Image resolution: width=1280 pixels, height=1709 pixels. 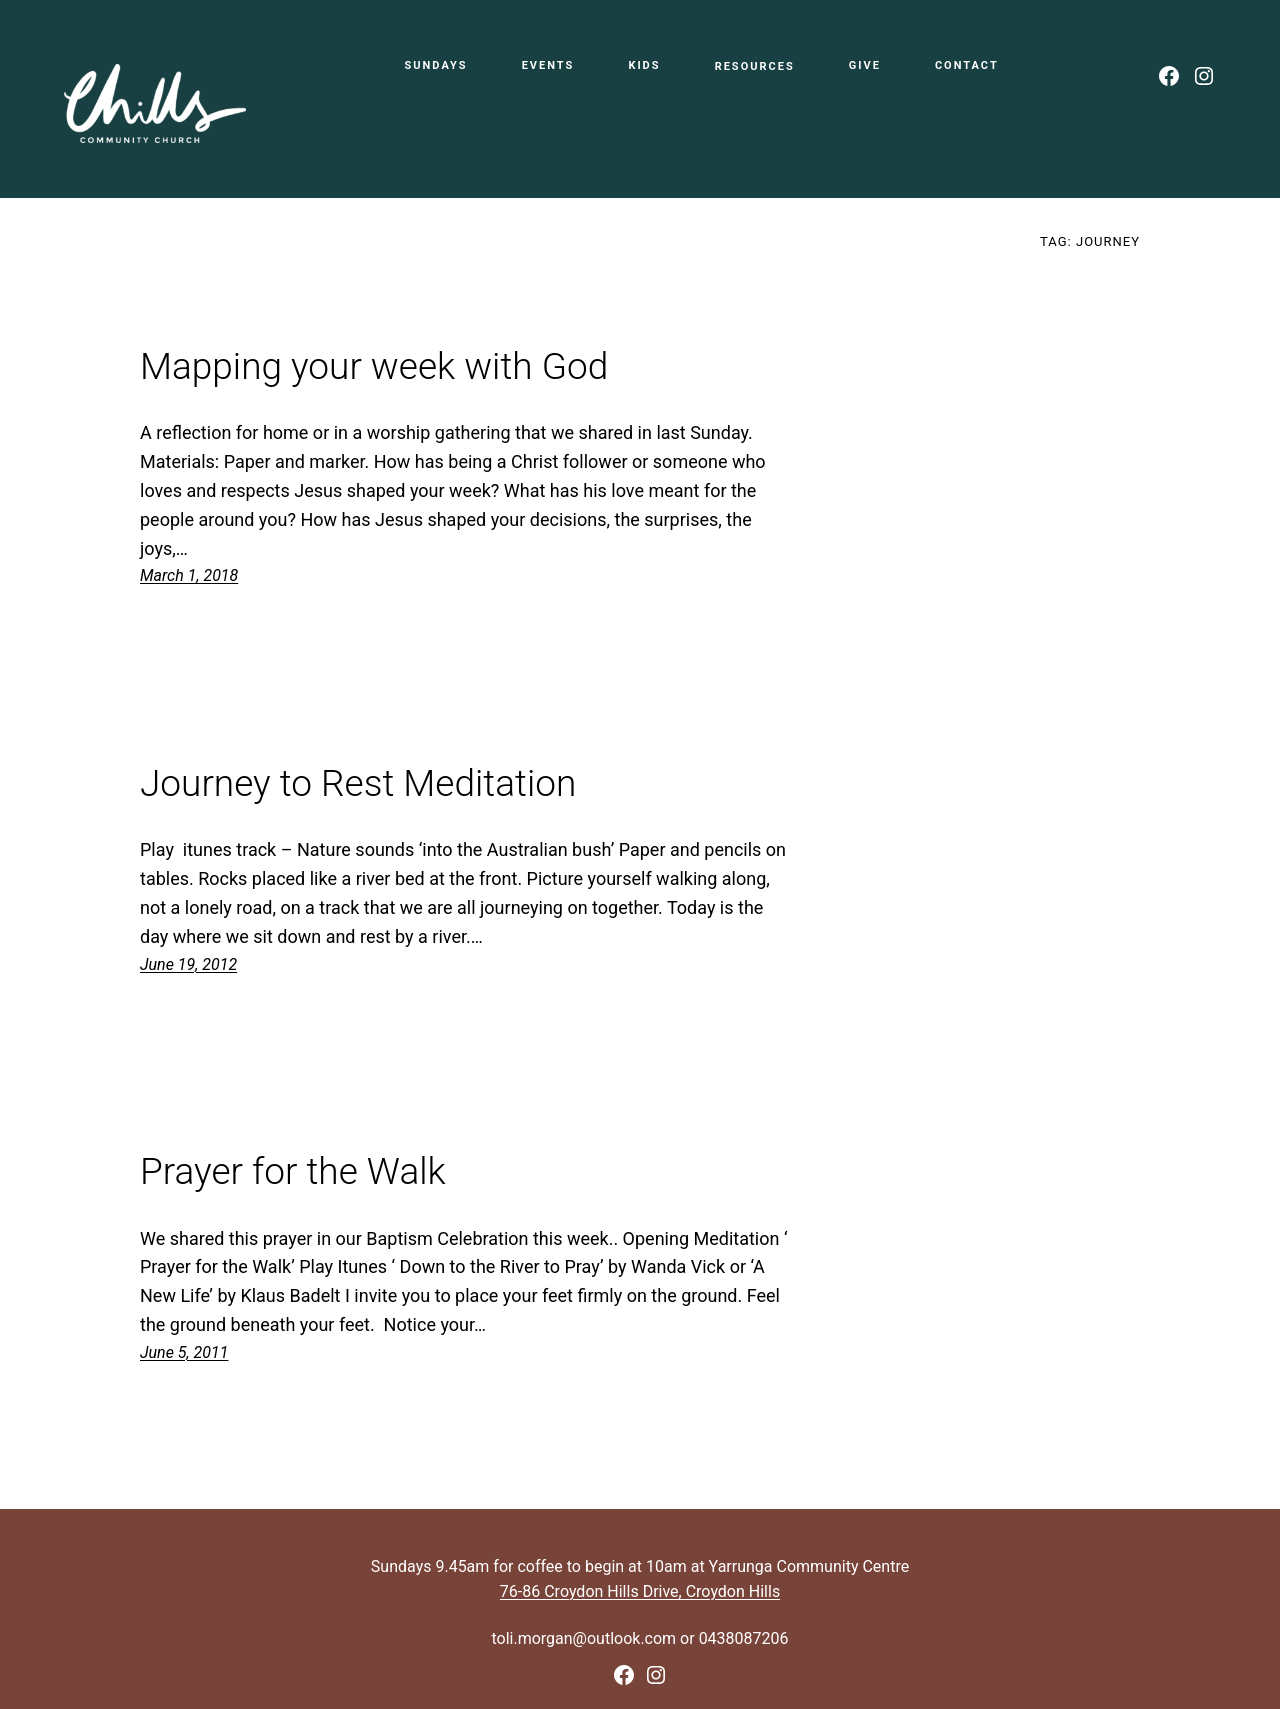 What do you see at coordinates (189, 575) in the screenshot?
I see `March 1, 2018` at bounding box center [189, 575].